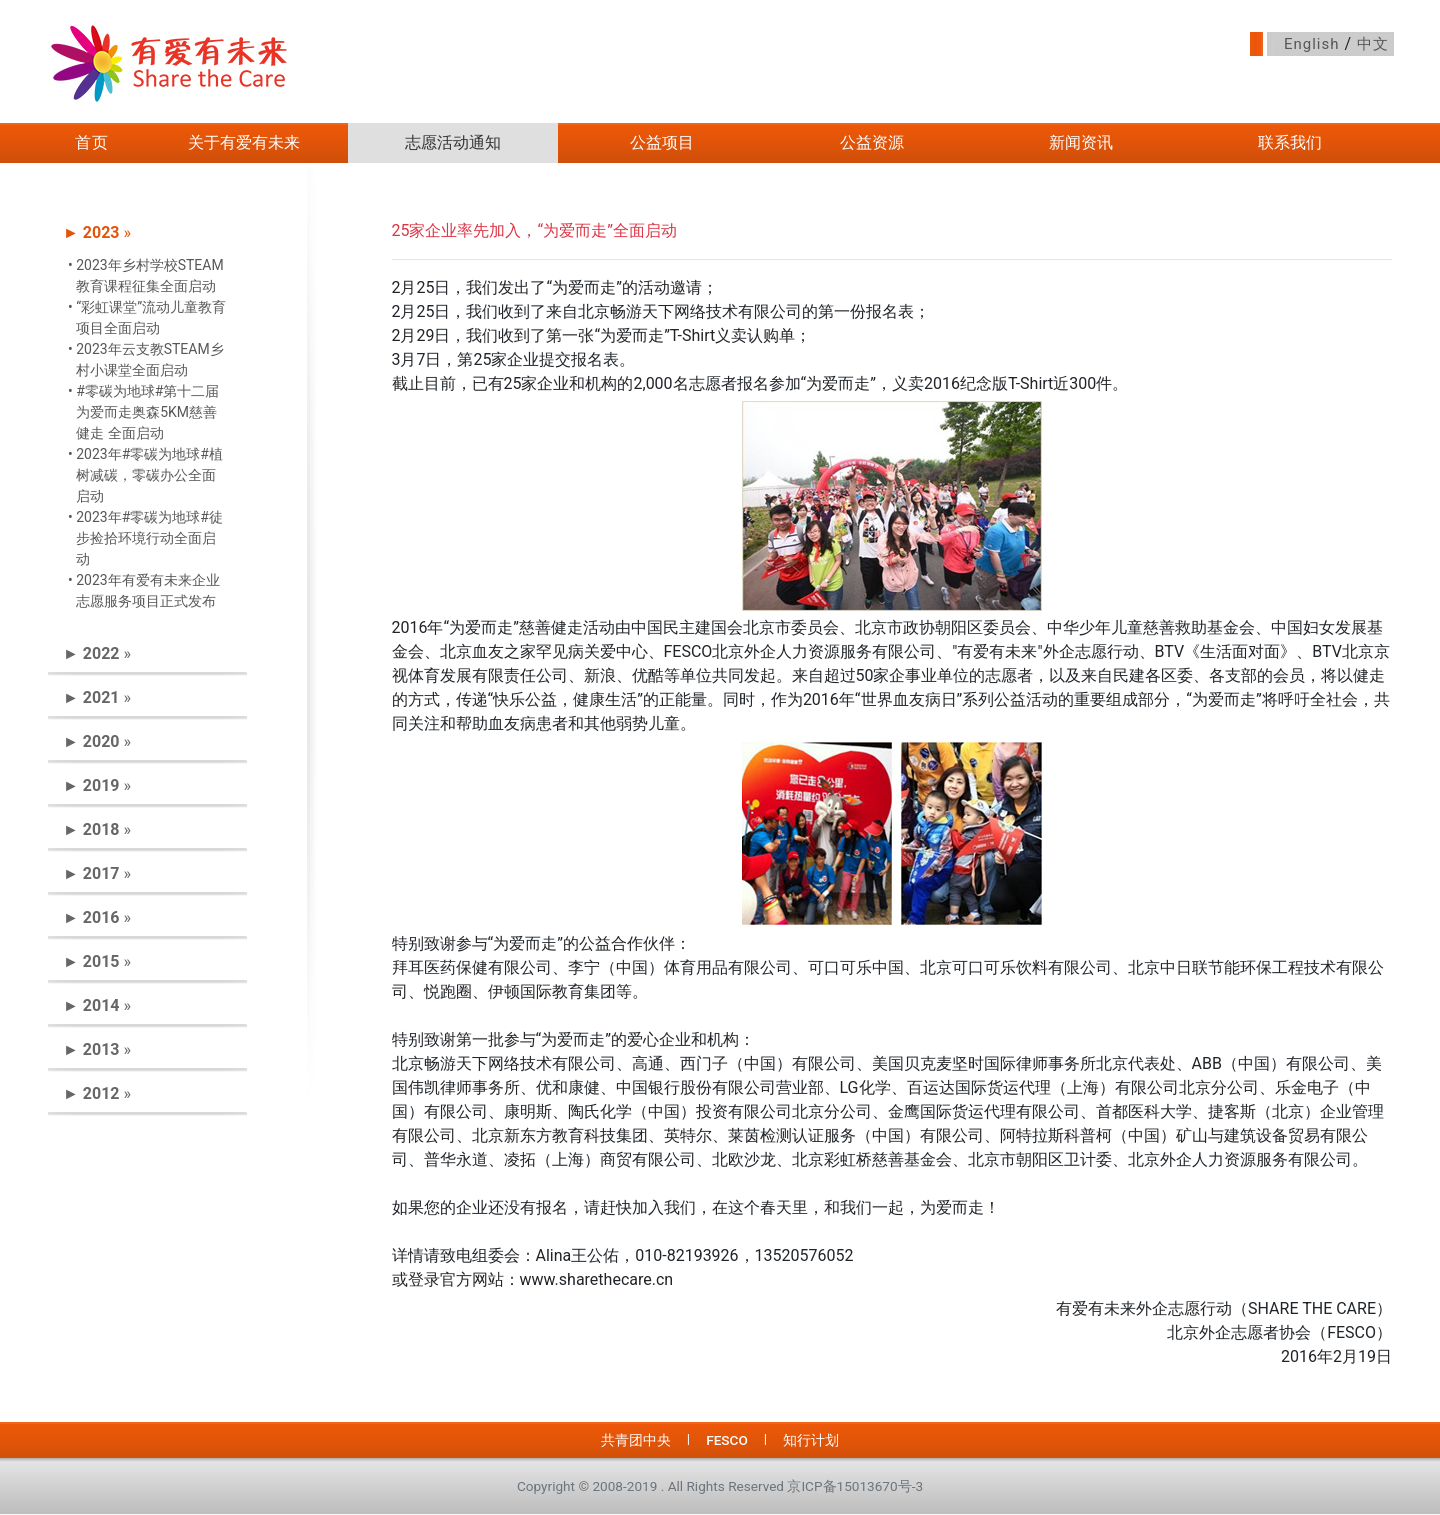  Describe the element at coordinates (453, 142) in the screenshot. I see `志愿活动通知` at that location.